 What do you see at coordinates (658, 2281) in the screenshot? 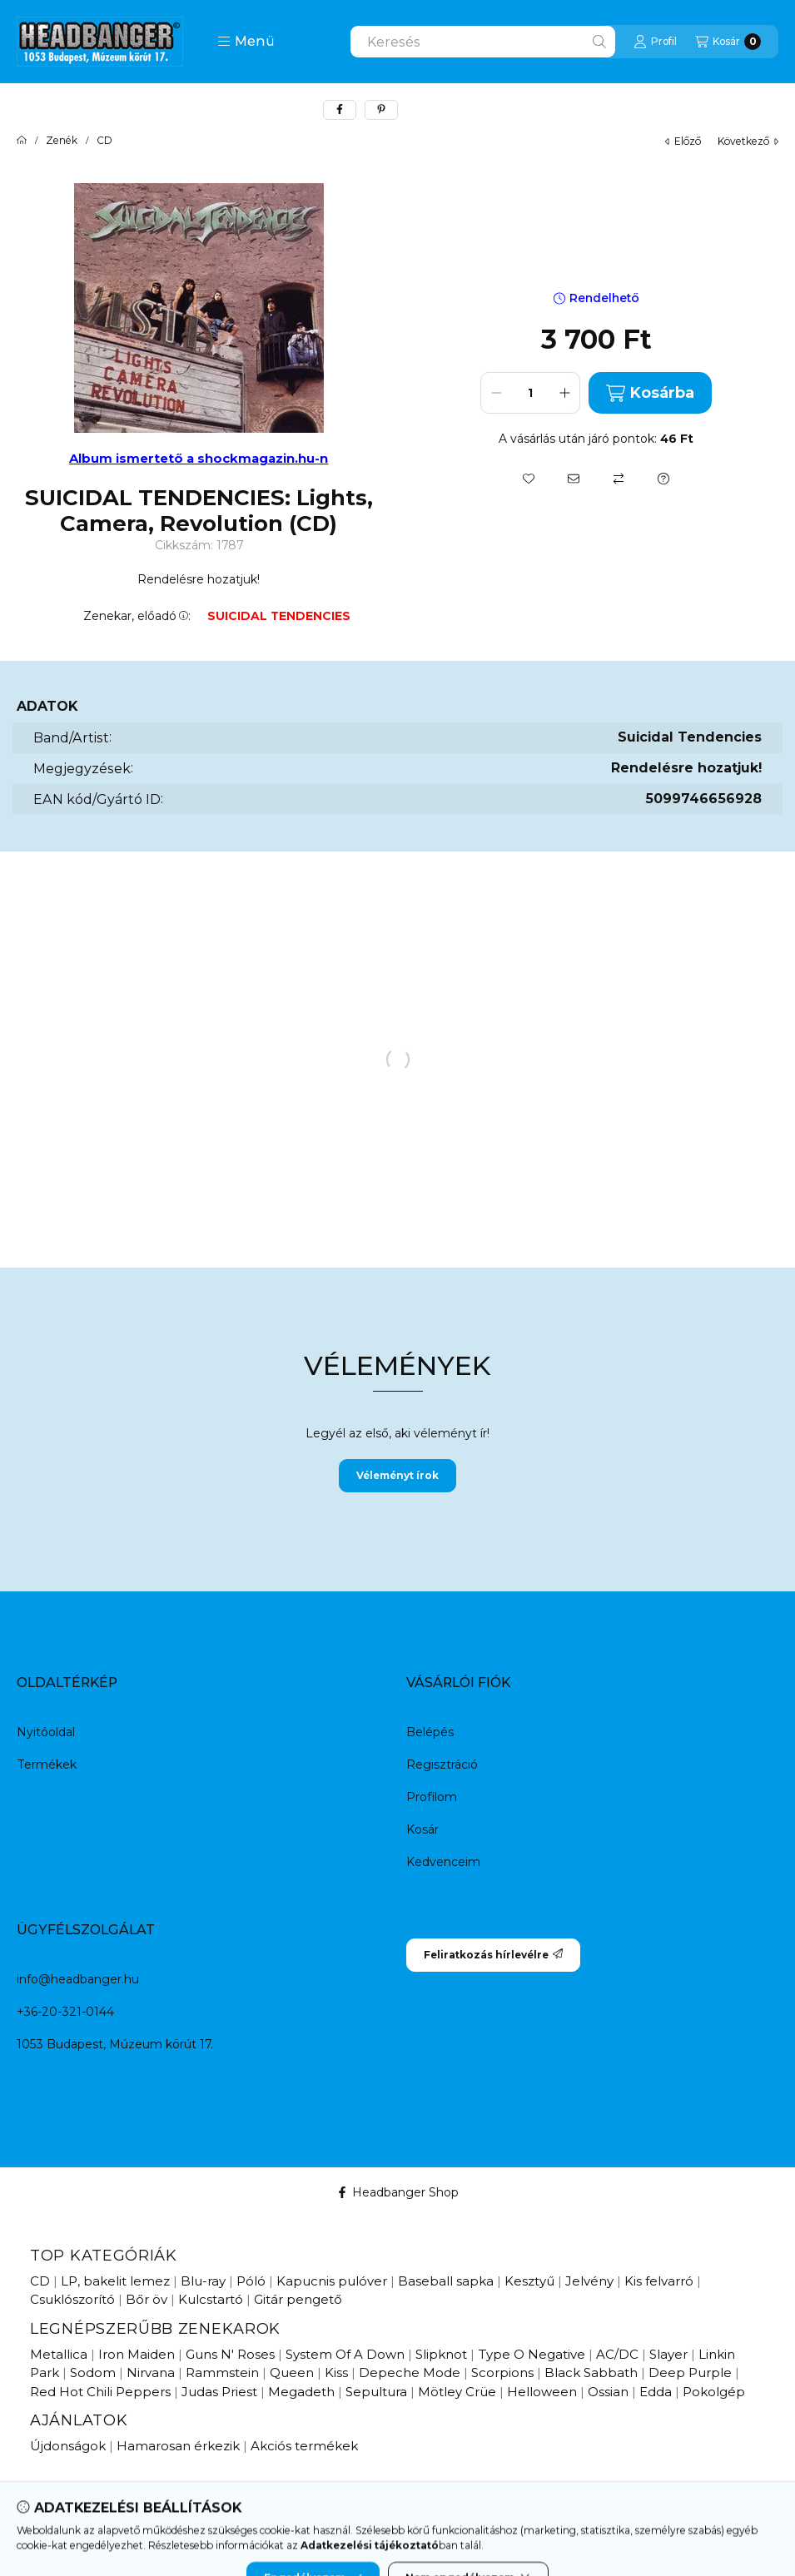
I see `Kis felvarró` at bounding box center [658, 2281].